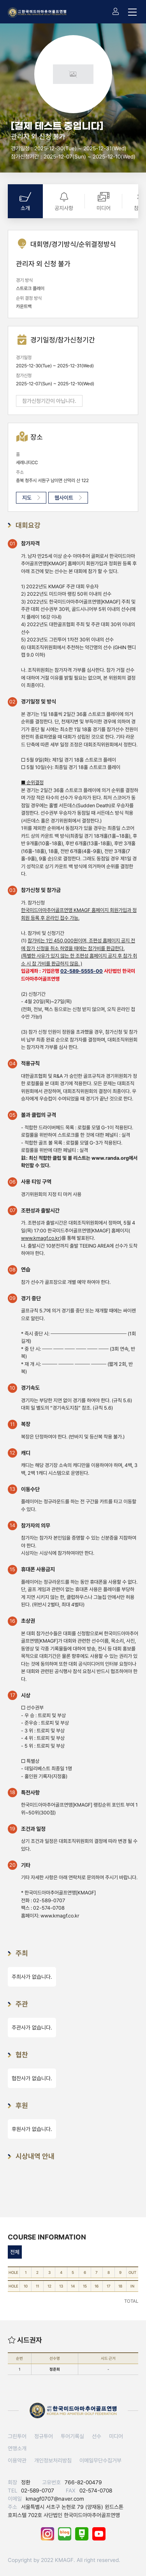  I want to click on 투어기록실, so click(72, 2436).